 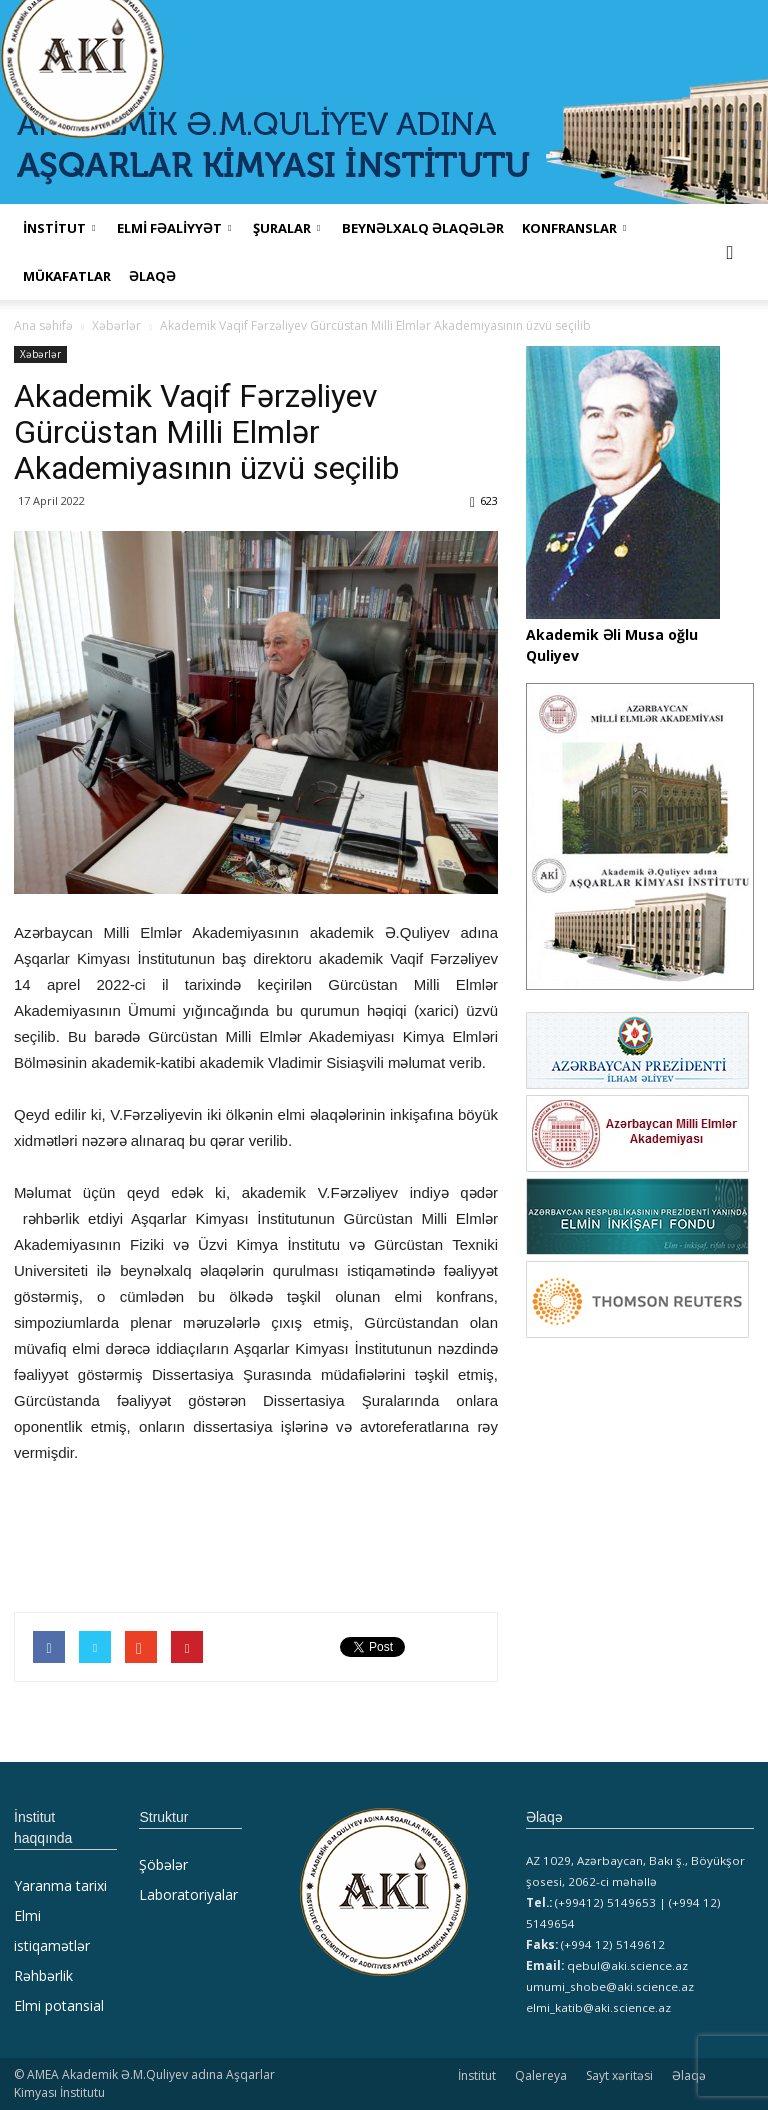 What do you see at coordinates (188, 1894) in the screenshot?
I see `Laboratoriyalar` at bounding box center [188, 1894].